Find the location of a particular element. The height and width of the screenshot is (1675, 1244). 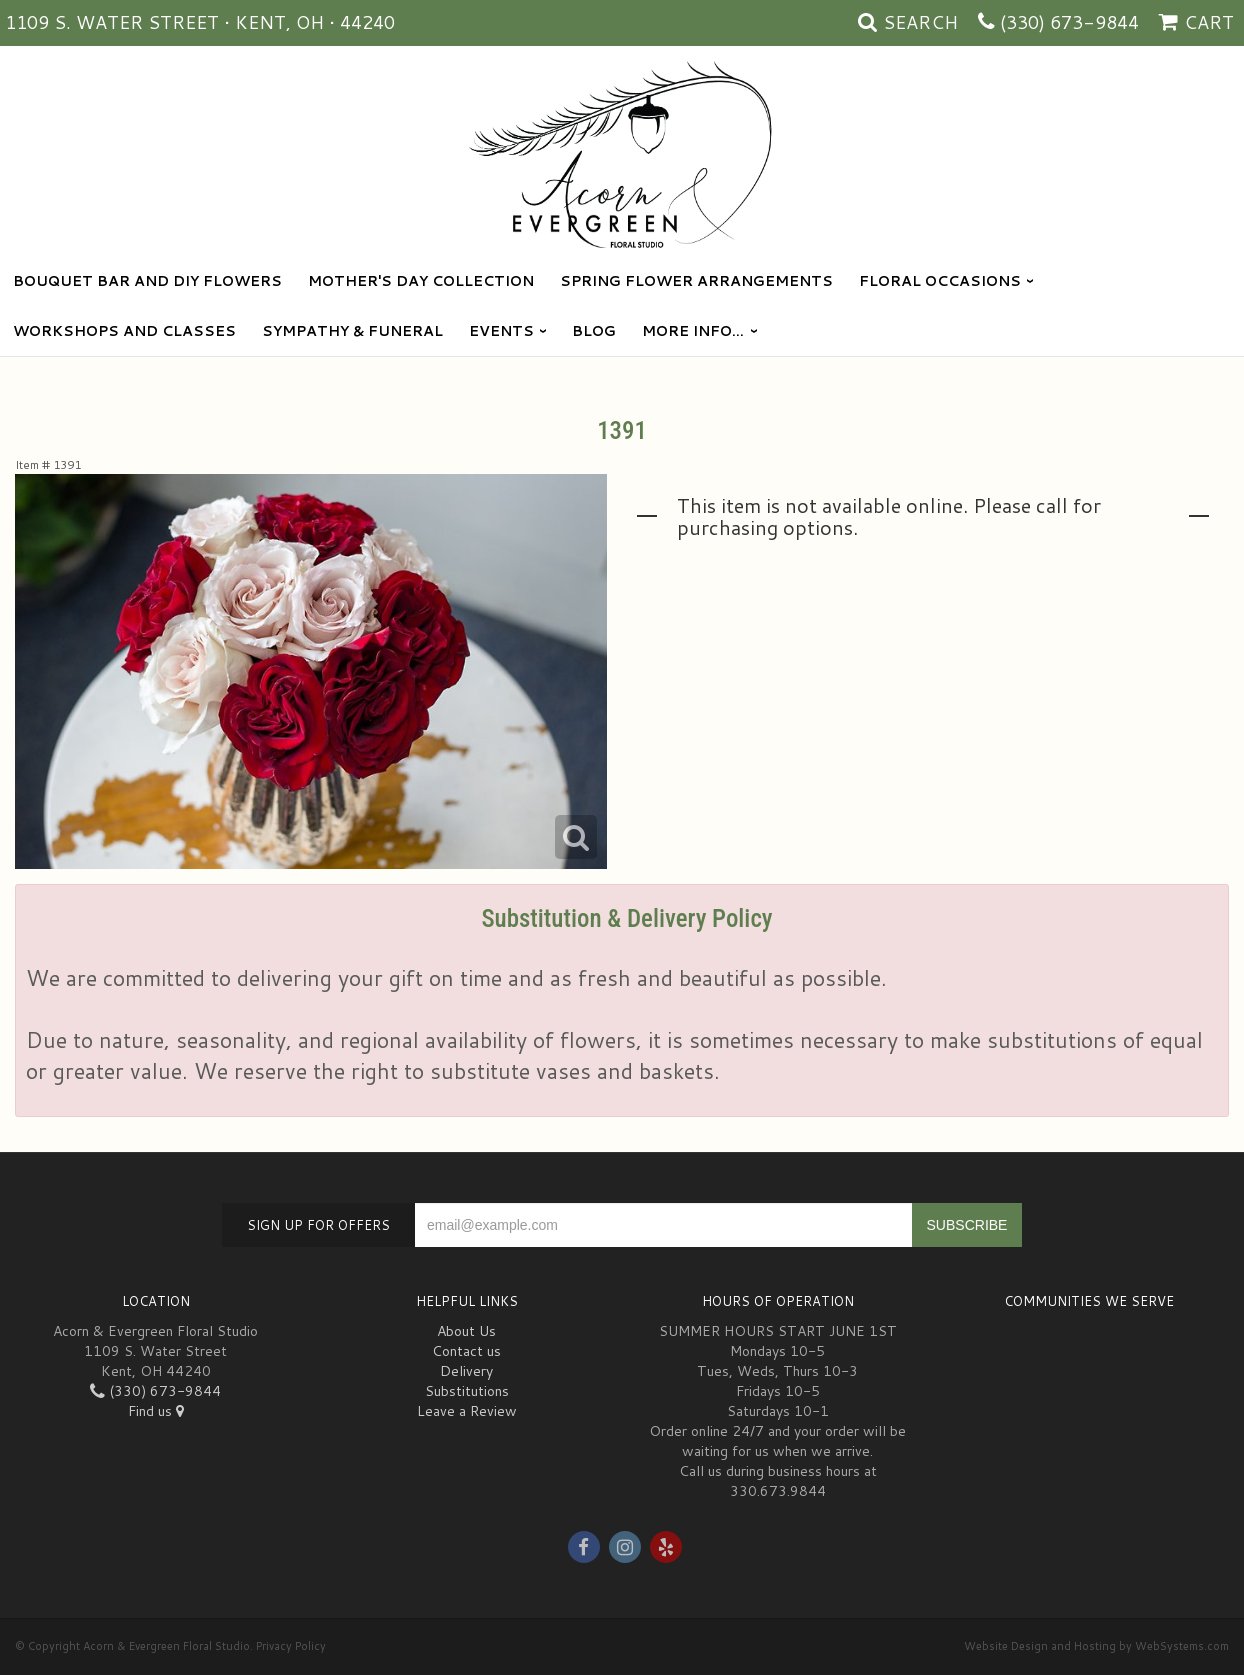

Floral Occasions is located at coordinates (940, 281).